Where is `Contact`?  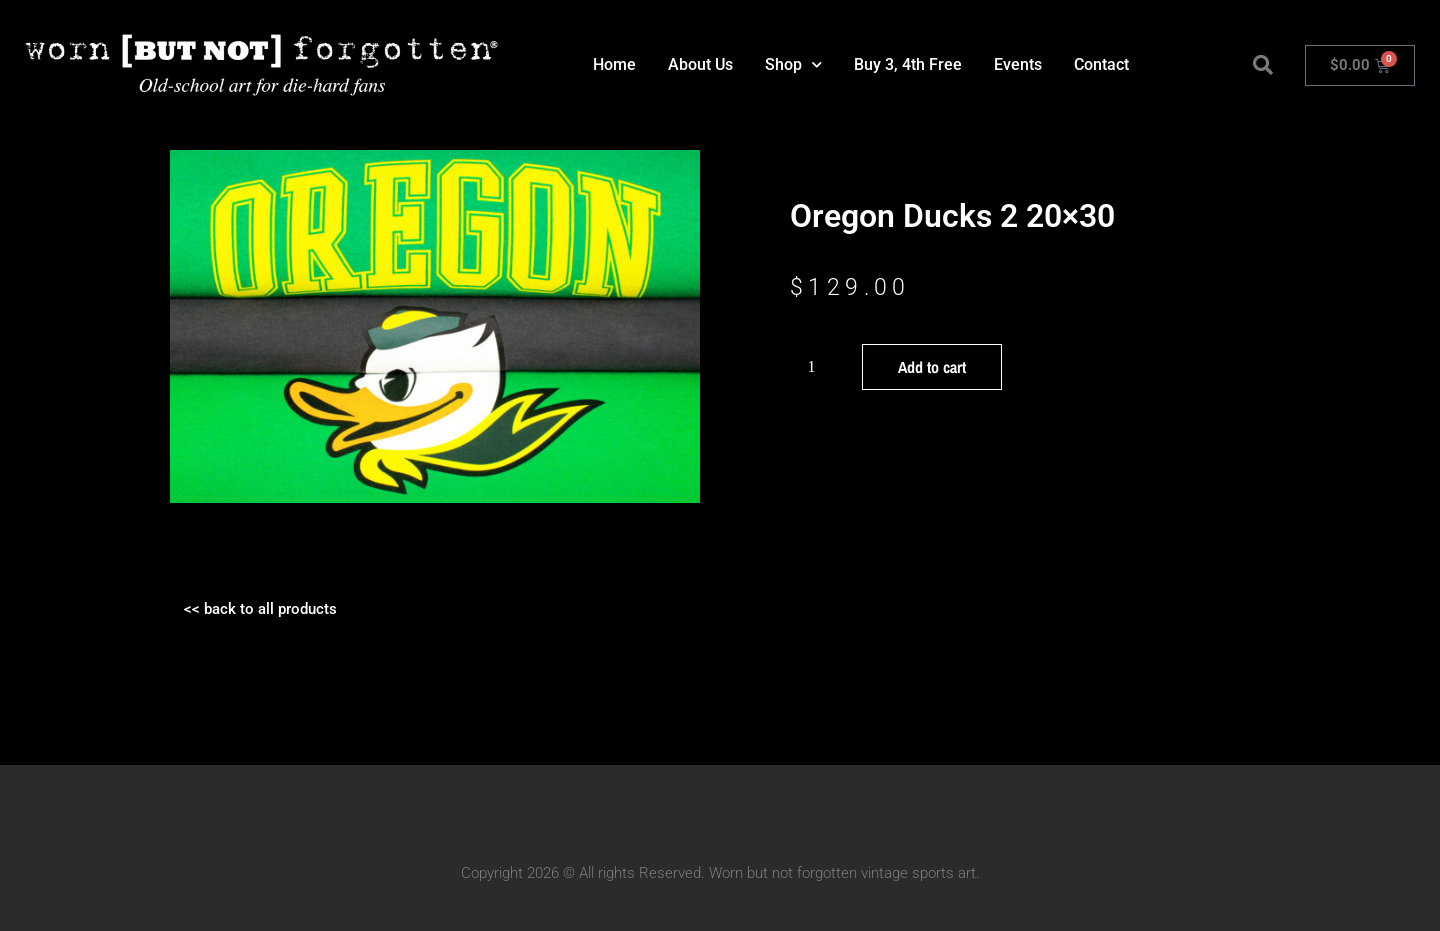 Contact is located at coordinates (1101, 64).